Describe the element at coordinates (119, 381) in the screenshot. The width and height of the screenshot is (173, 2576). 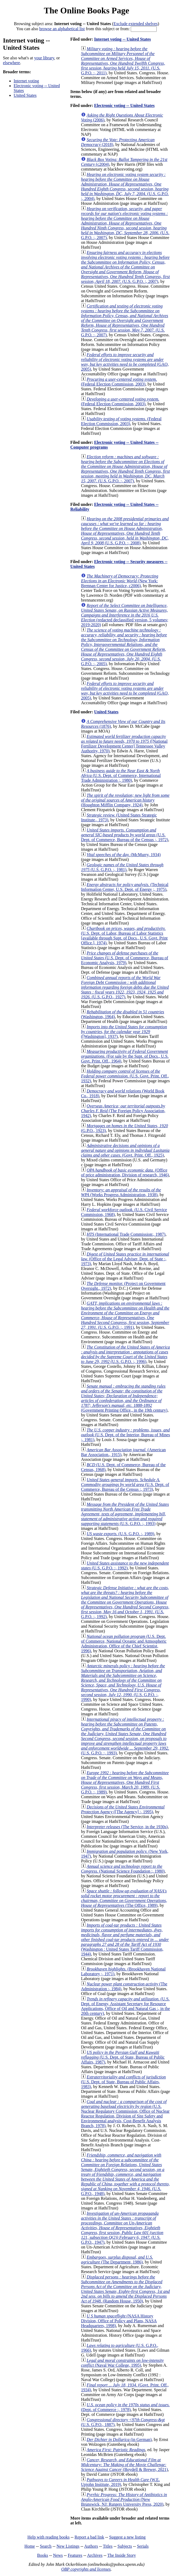
I see `(Federal Election Commission, 2003)` at that location.